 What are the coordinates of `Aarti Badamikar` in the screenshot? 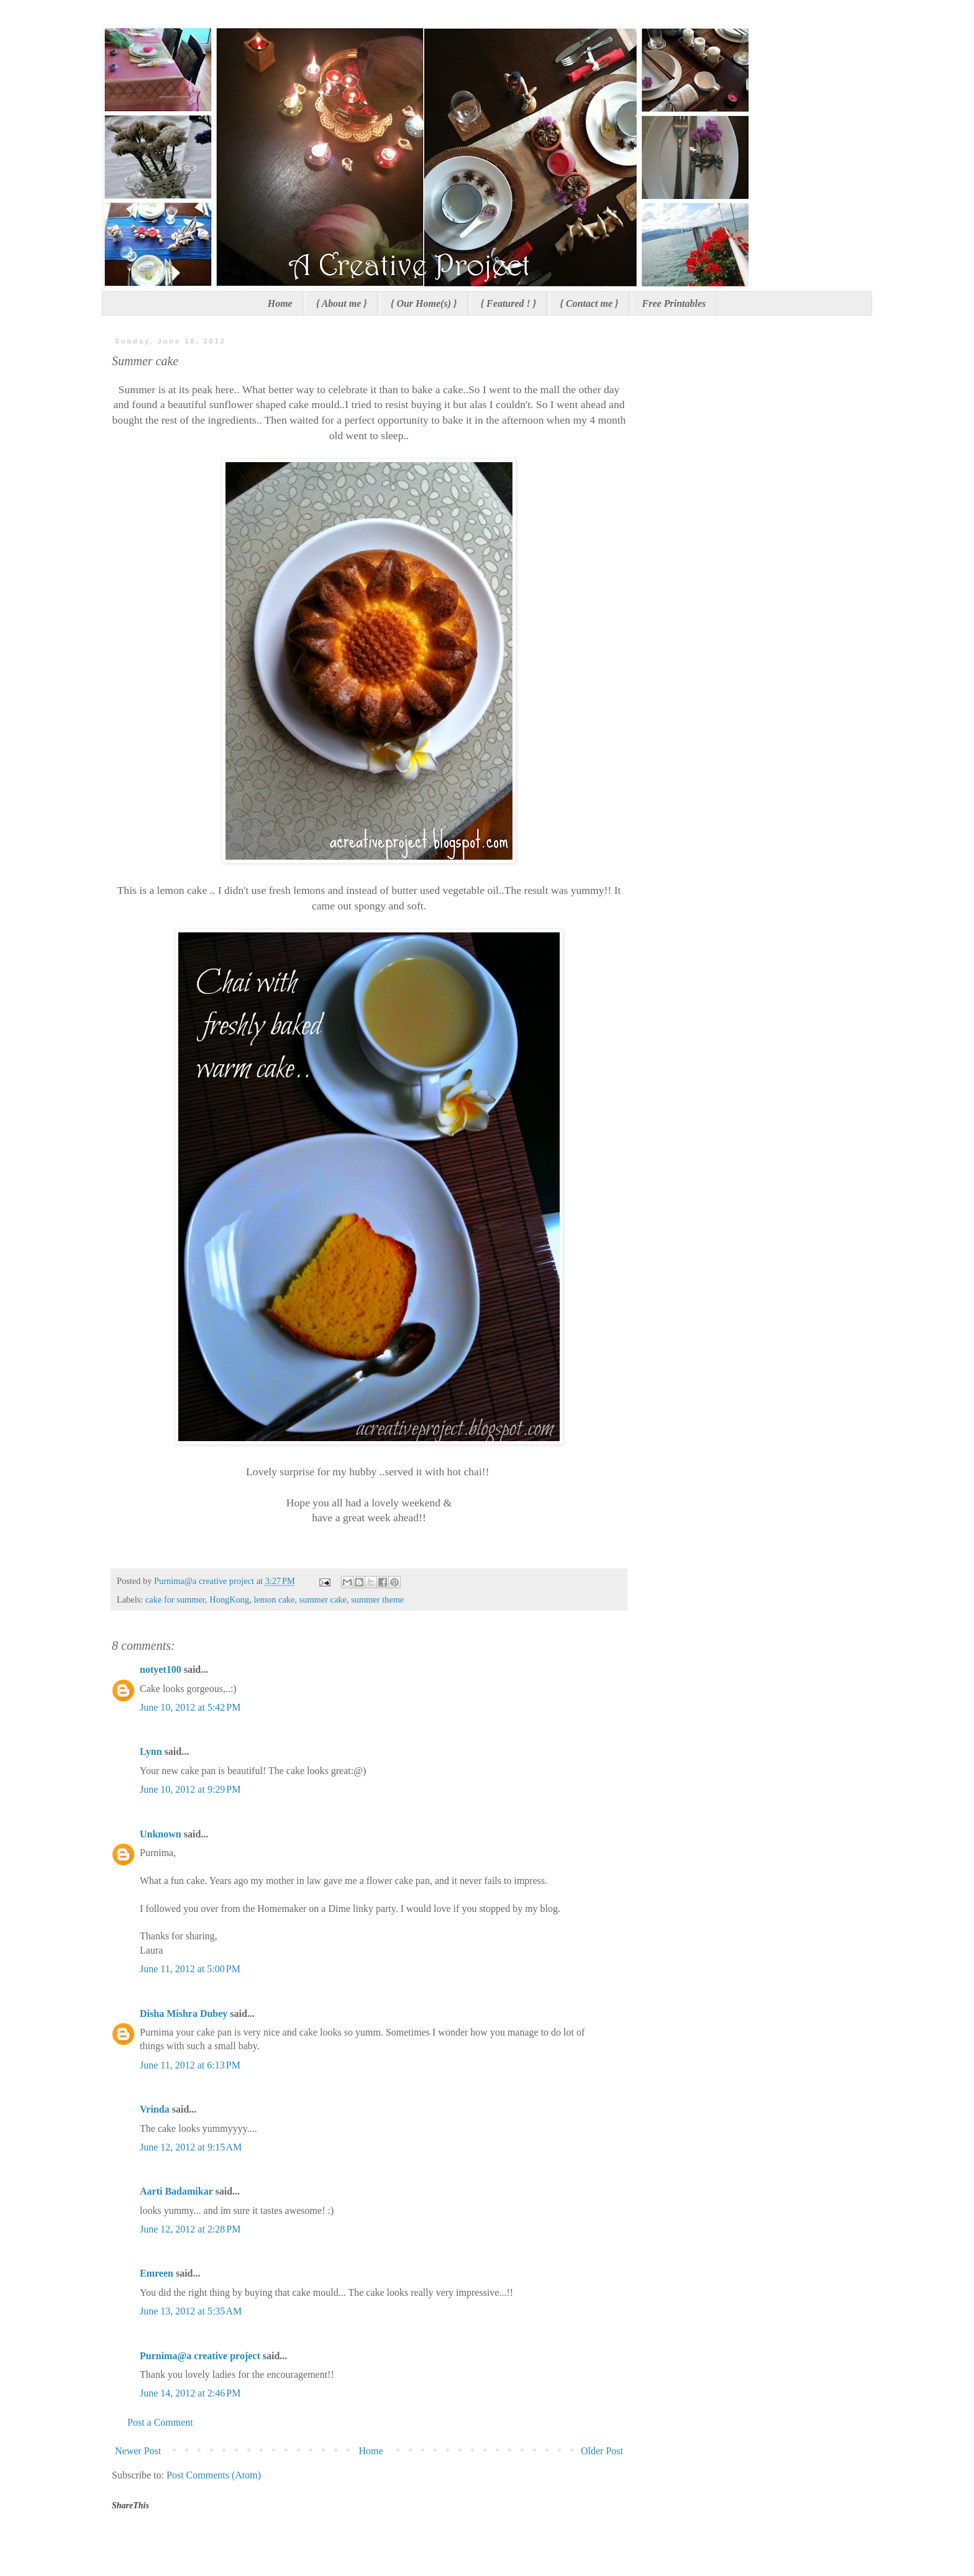 It's located at (176, 2191).